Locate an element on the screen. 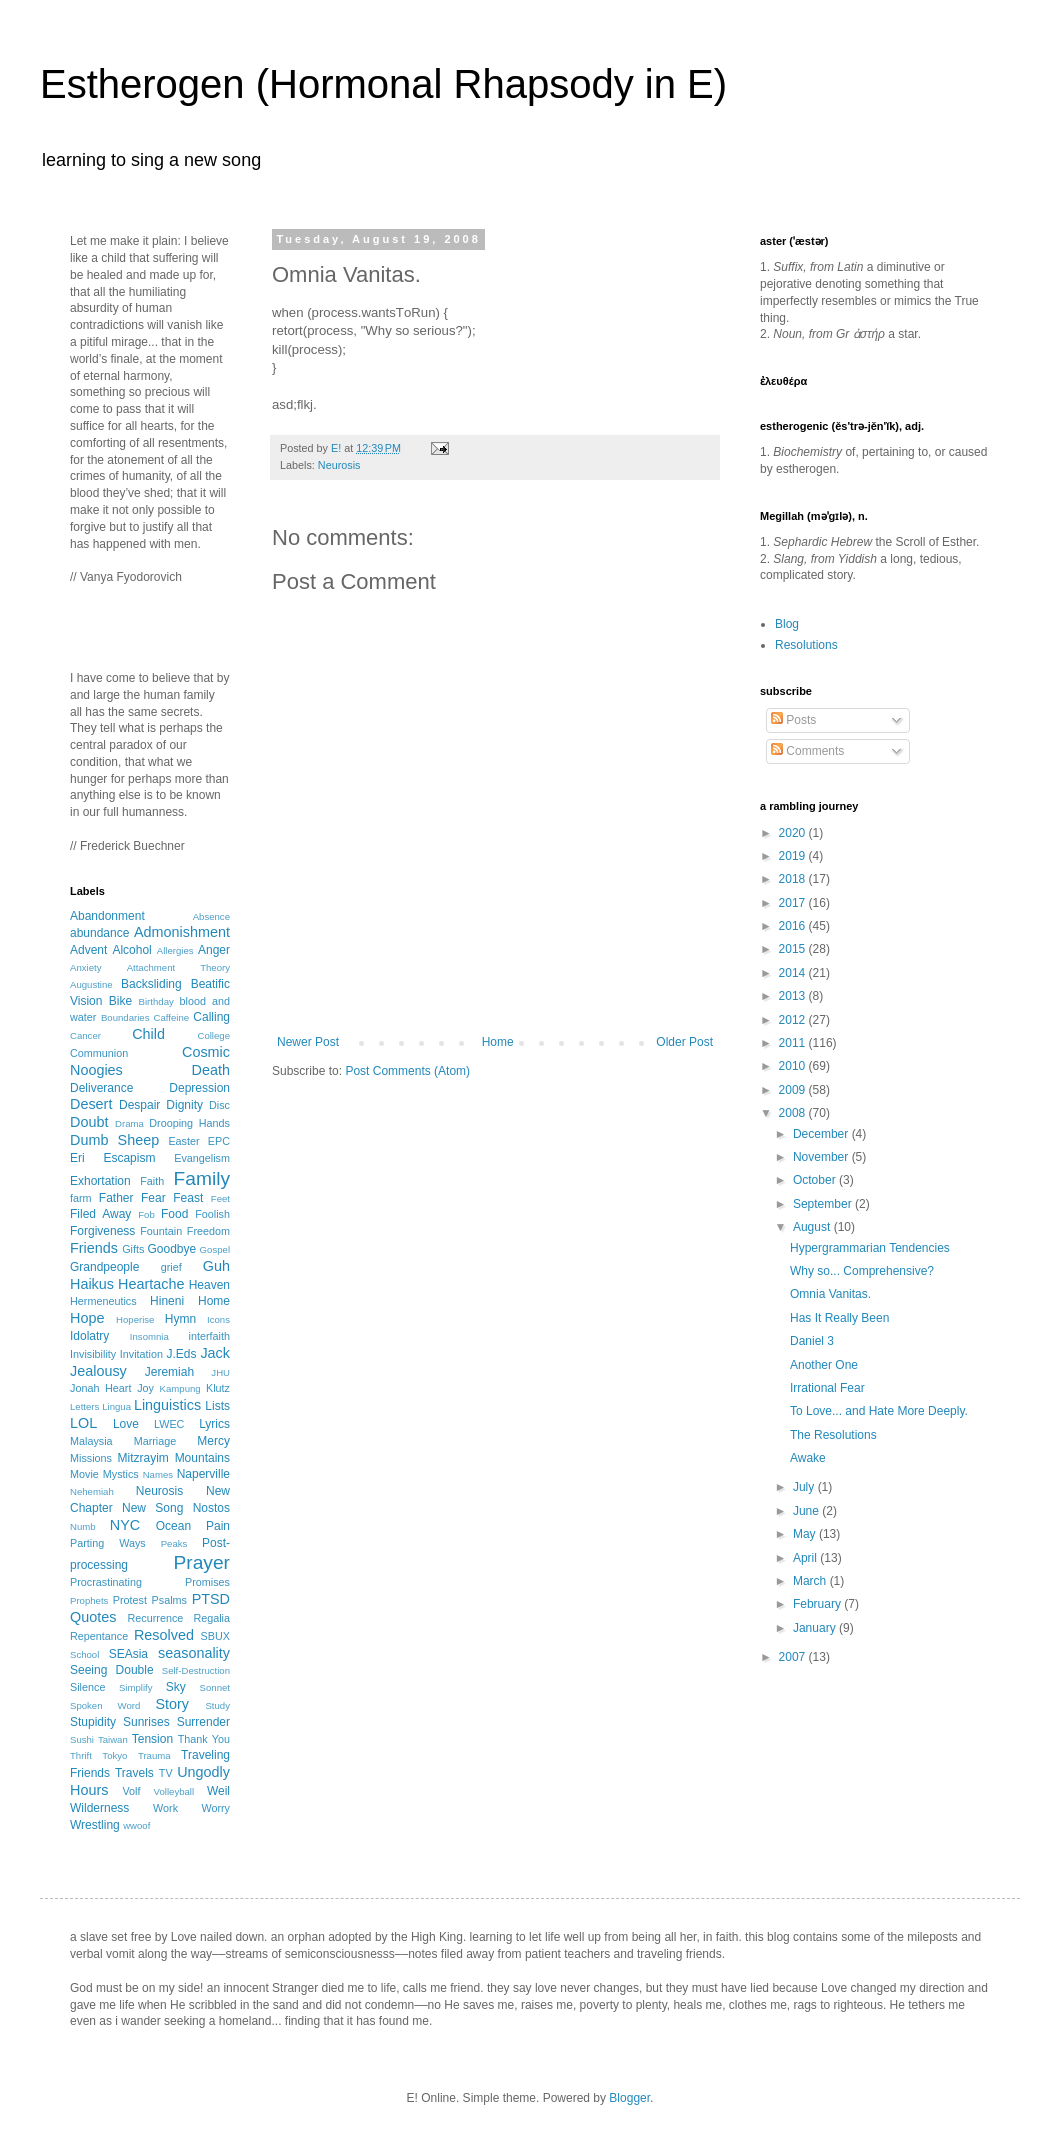 This screenshot has width=1060, height=2146. January is located at coordinates (816, 1628).